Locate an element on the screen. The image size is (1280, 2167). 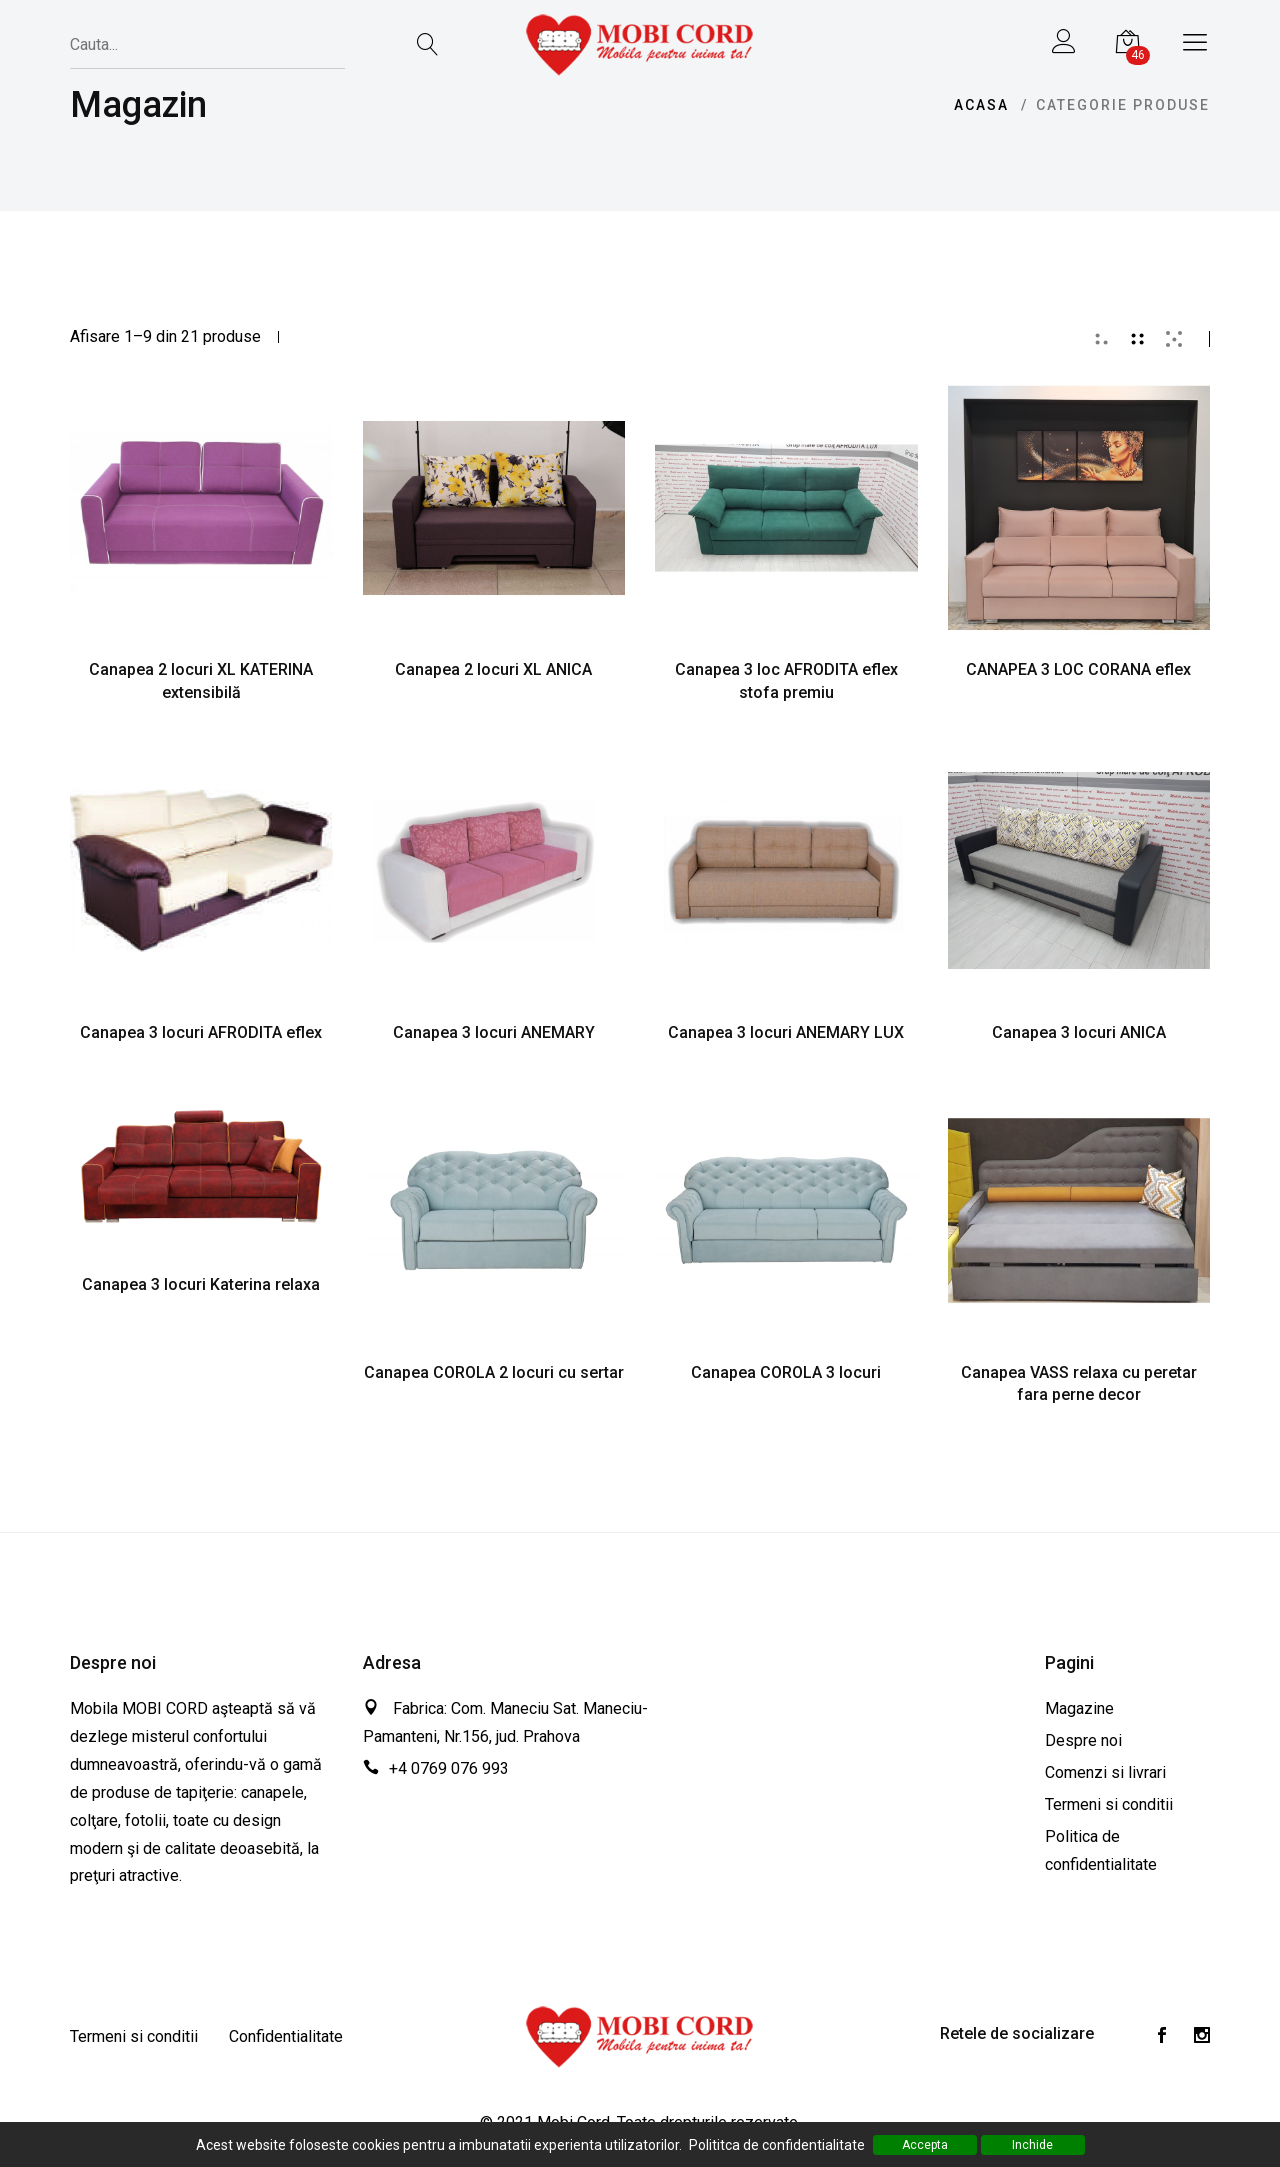
Canapea 3 locuri ANEMARY is located at coordinates (494, 1032).